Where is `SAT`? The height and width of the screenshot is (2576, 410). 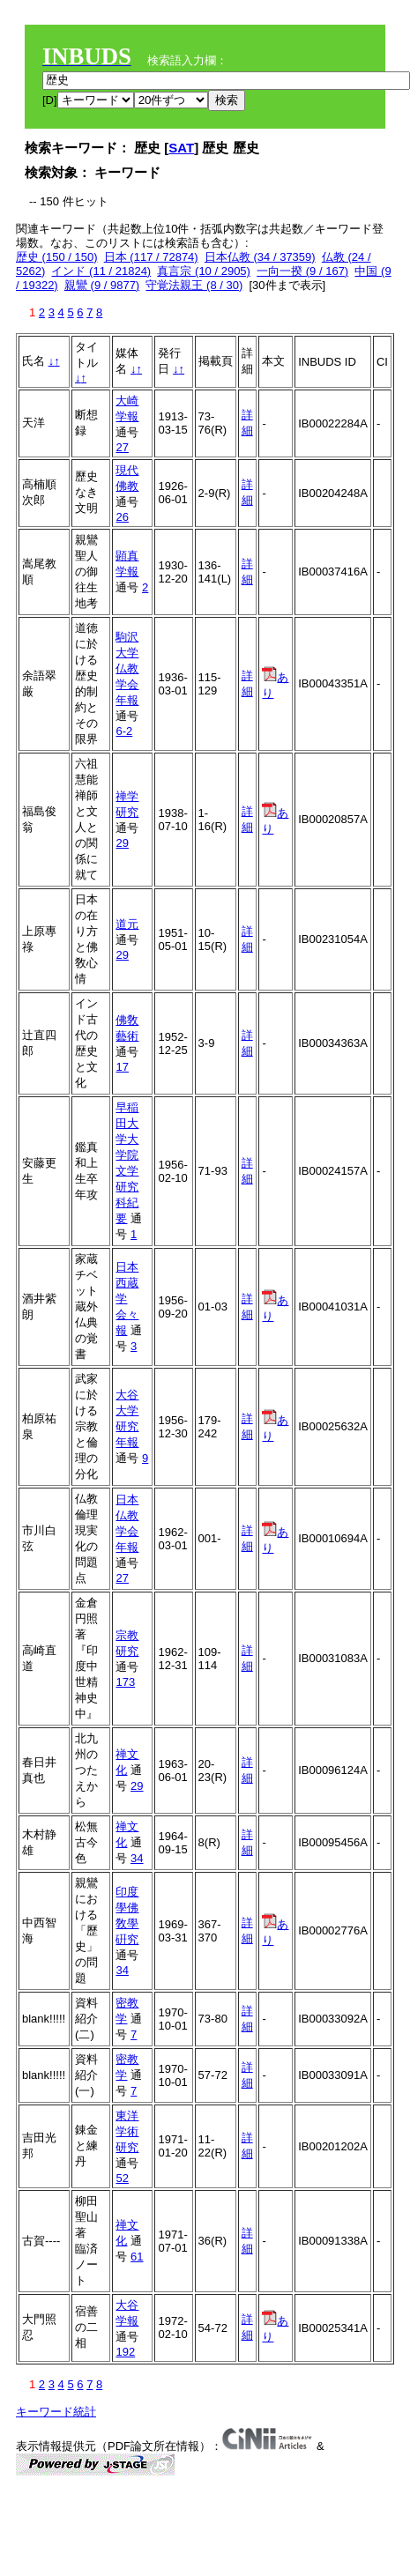
SAT is located at coordinates (181, 147).